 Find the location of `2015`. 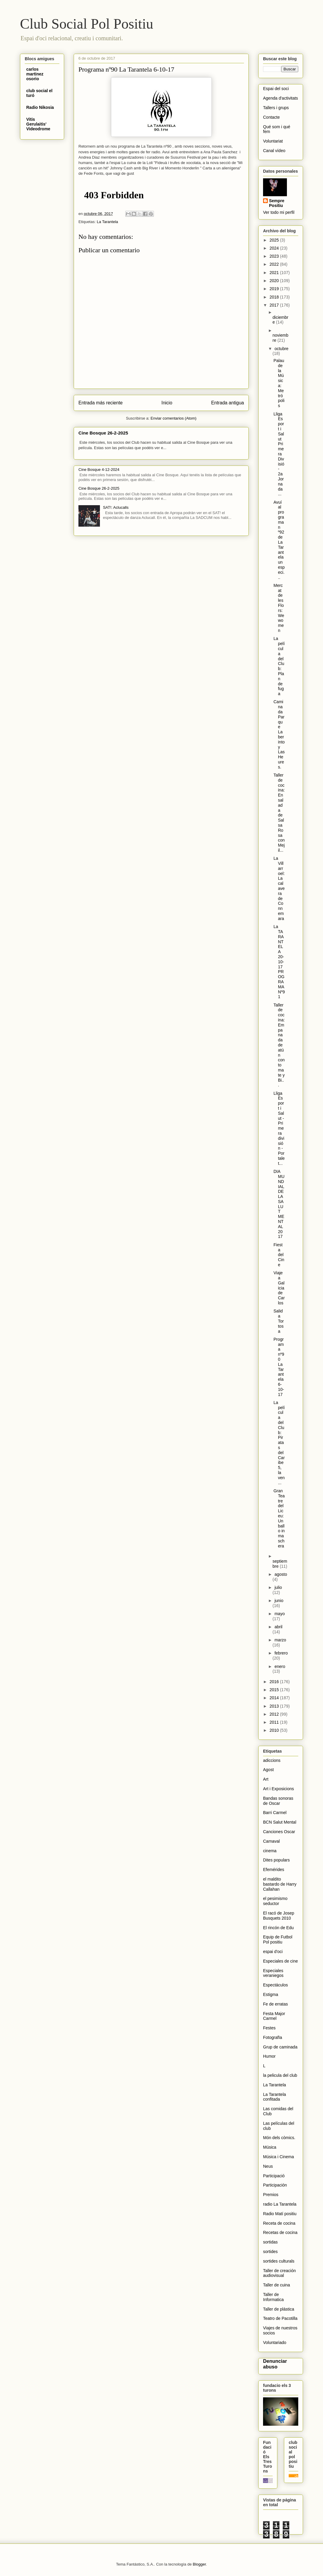

2015 is located at coordinates (275, 1689).